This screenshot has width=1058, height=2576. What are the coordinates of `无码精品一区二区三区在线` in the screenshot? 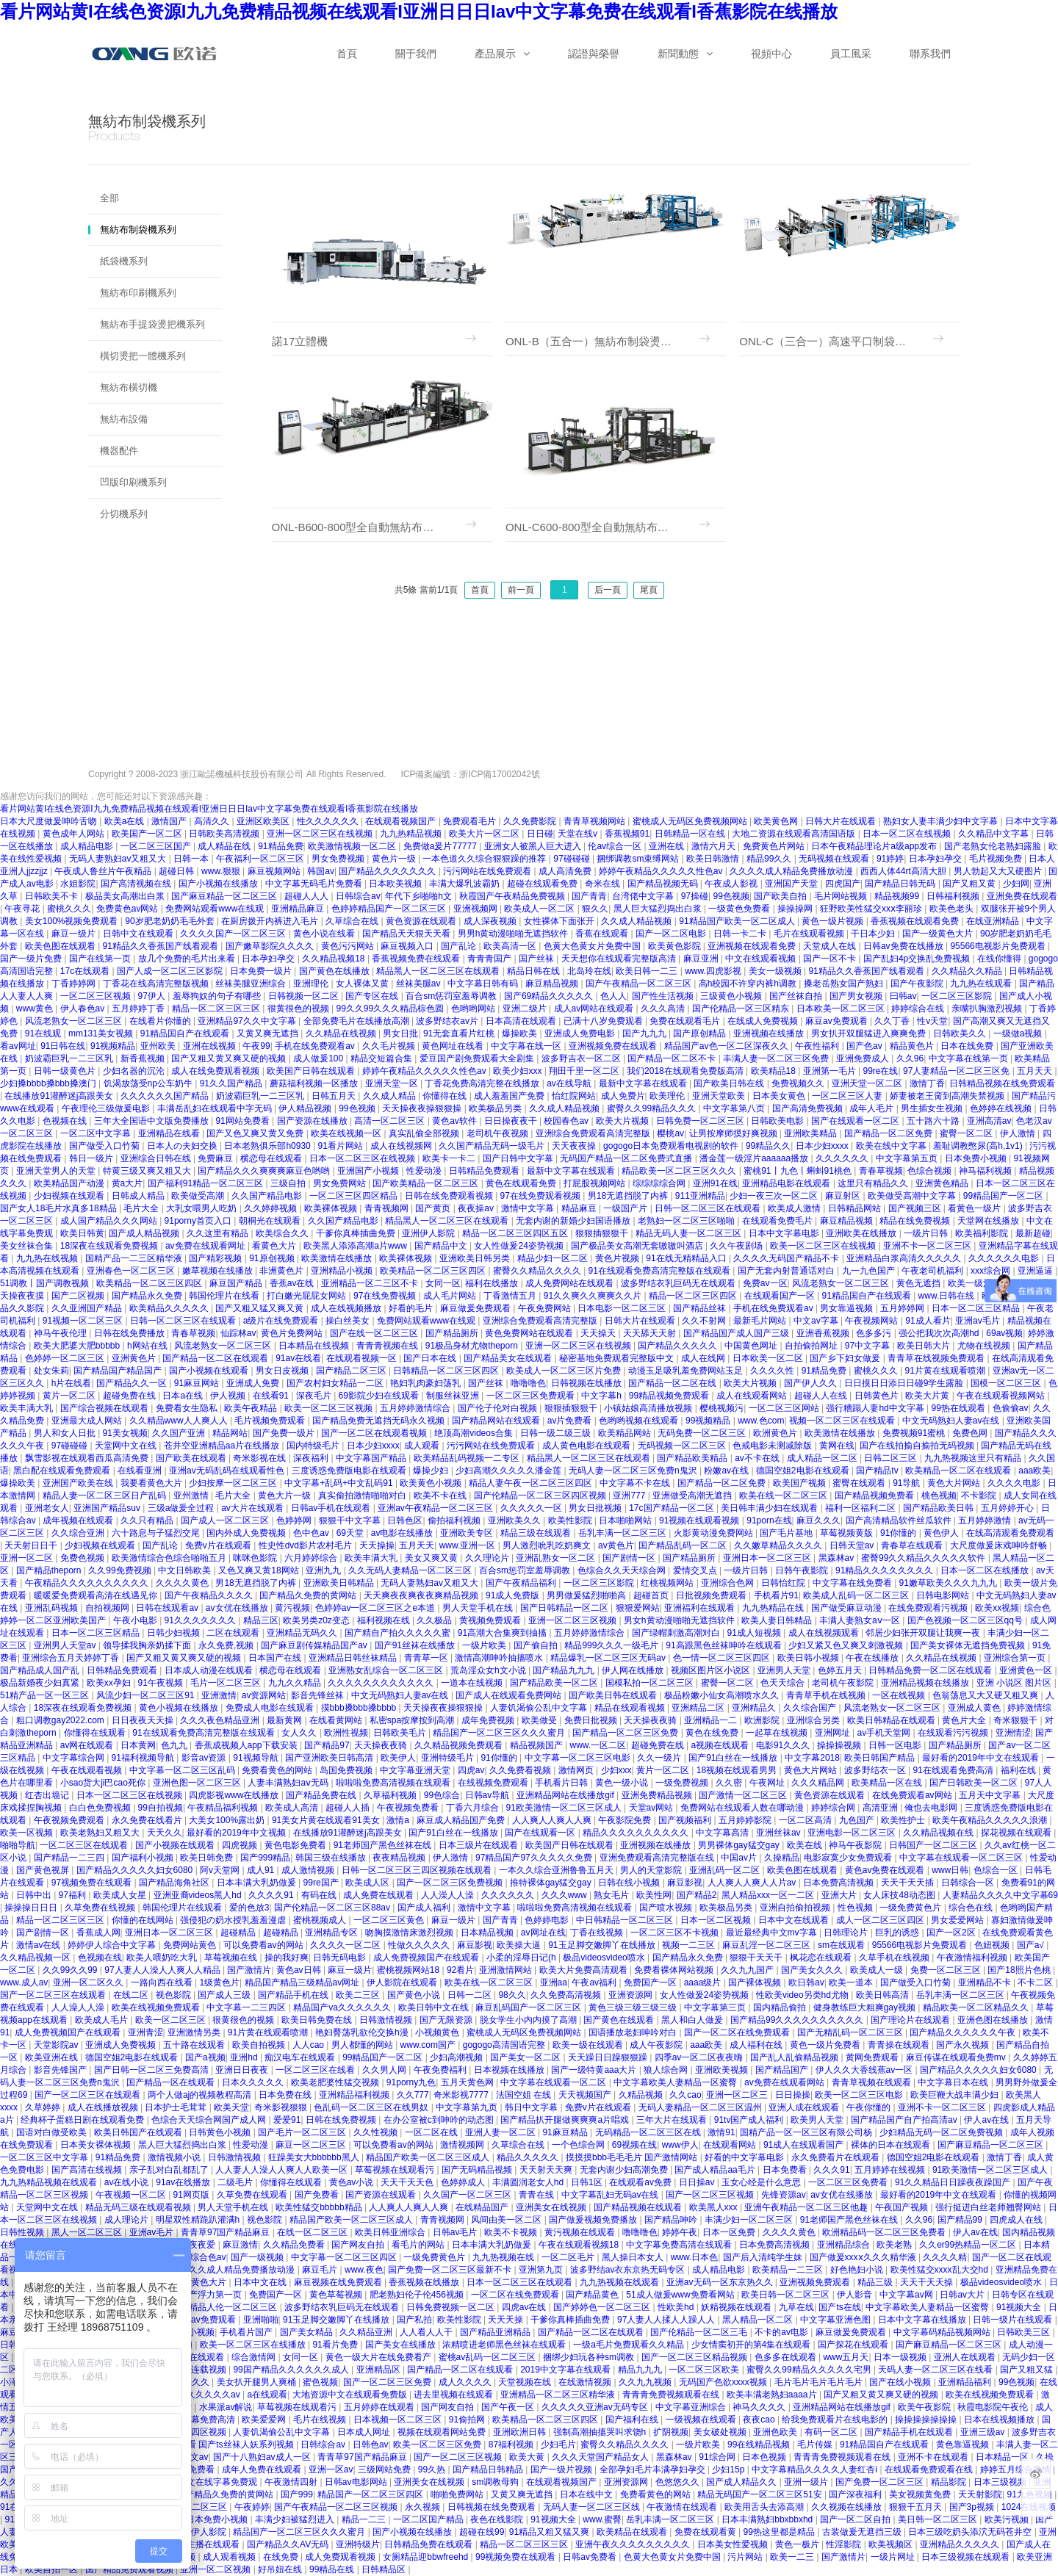 It's located at (649, 2132).